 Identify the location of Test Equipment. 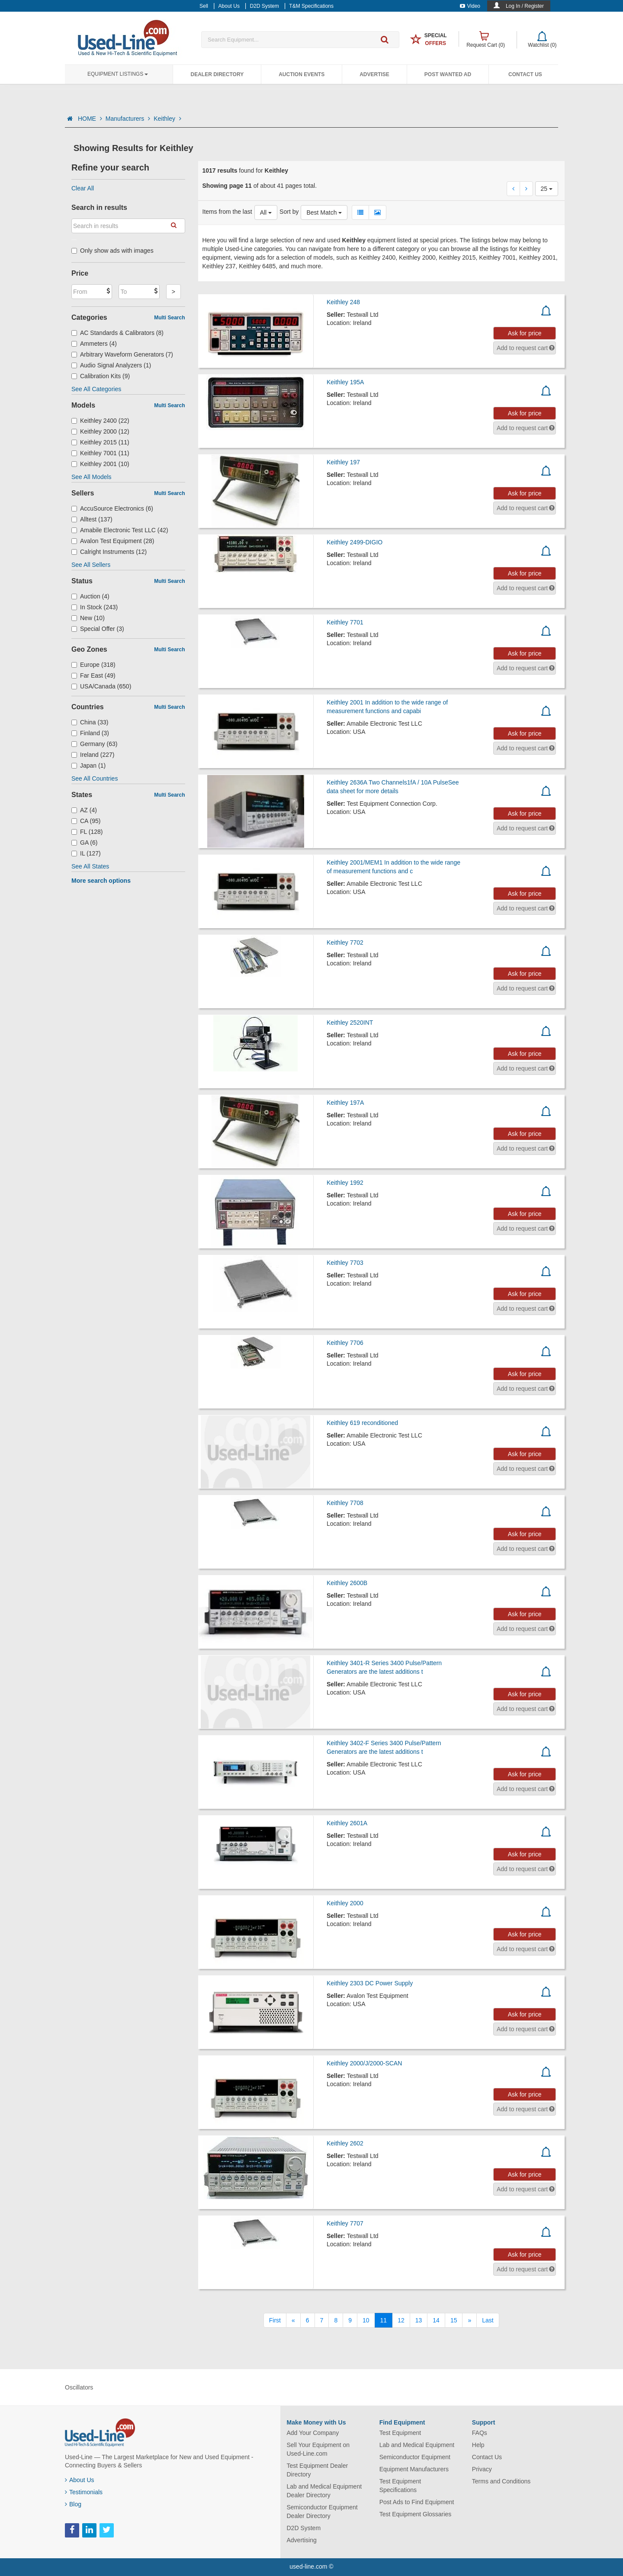
(400, 2432).